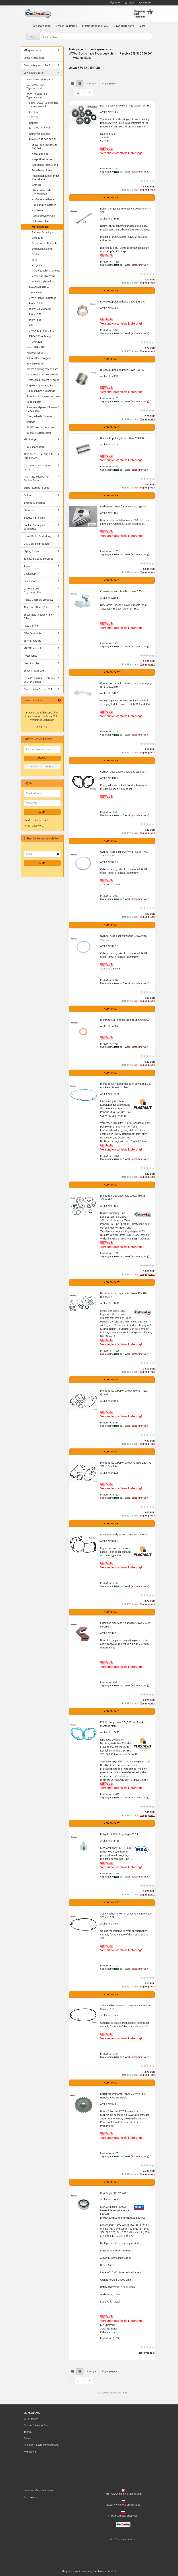 The image size is (178, 2576). What do you see at coordinates (34, 825) in the screenshot?
I see `Forgot password?` at bounding box center [34, 825].